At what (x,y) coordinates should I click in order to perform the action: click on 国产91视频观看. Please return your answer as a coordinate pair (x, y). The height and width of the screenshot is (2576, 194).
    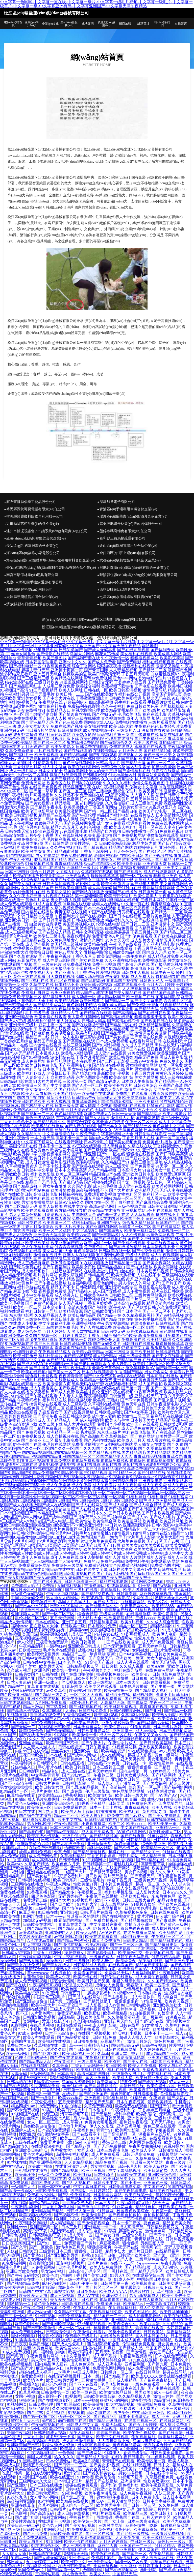
    Looking at the image, I should click on (103, 755).